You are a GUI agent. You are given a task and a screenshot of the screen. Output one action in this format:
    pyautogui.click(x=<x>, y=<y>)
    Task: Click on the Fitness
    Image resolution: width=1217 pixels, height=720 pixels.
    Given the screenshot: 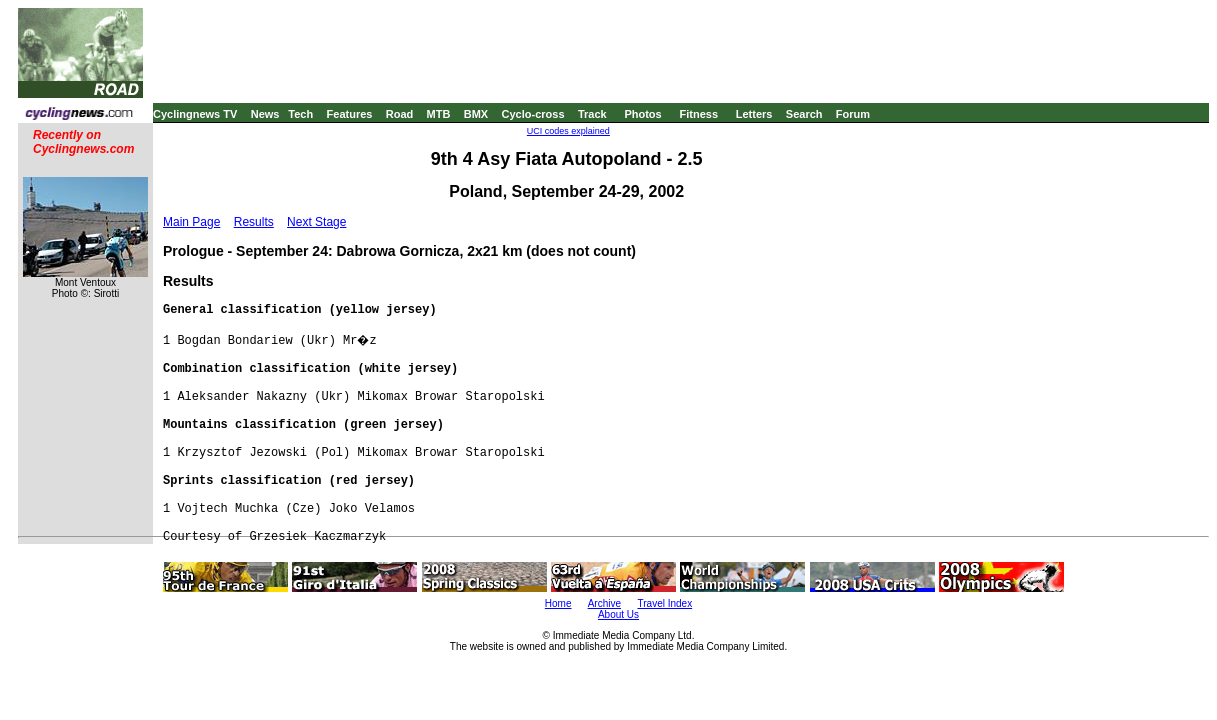 What is the action you would take?
    pyautogui.click(x=698, y=114)
    